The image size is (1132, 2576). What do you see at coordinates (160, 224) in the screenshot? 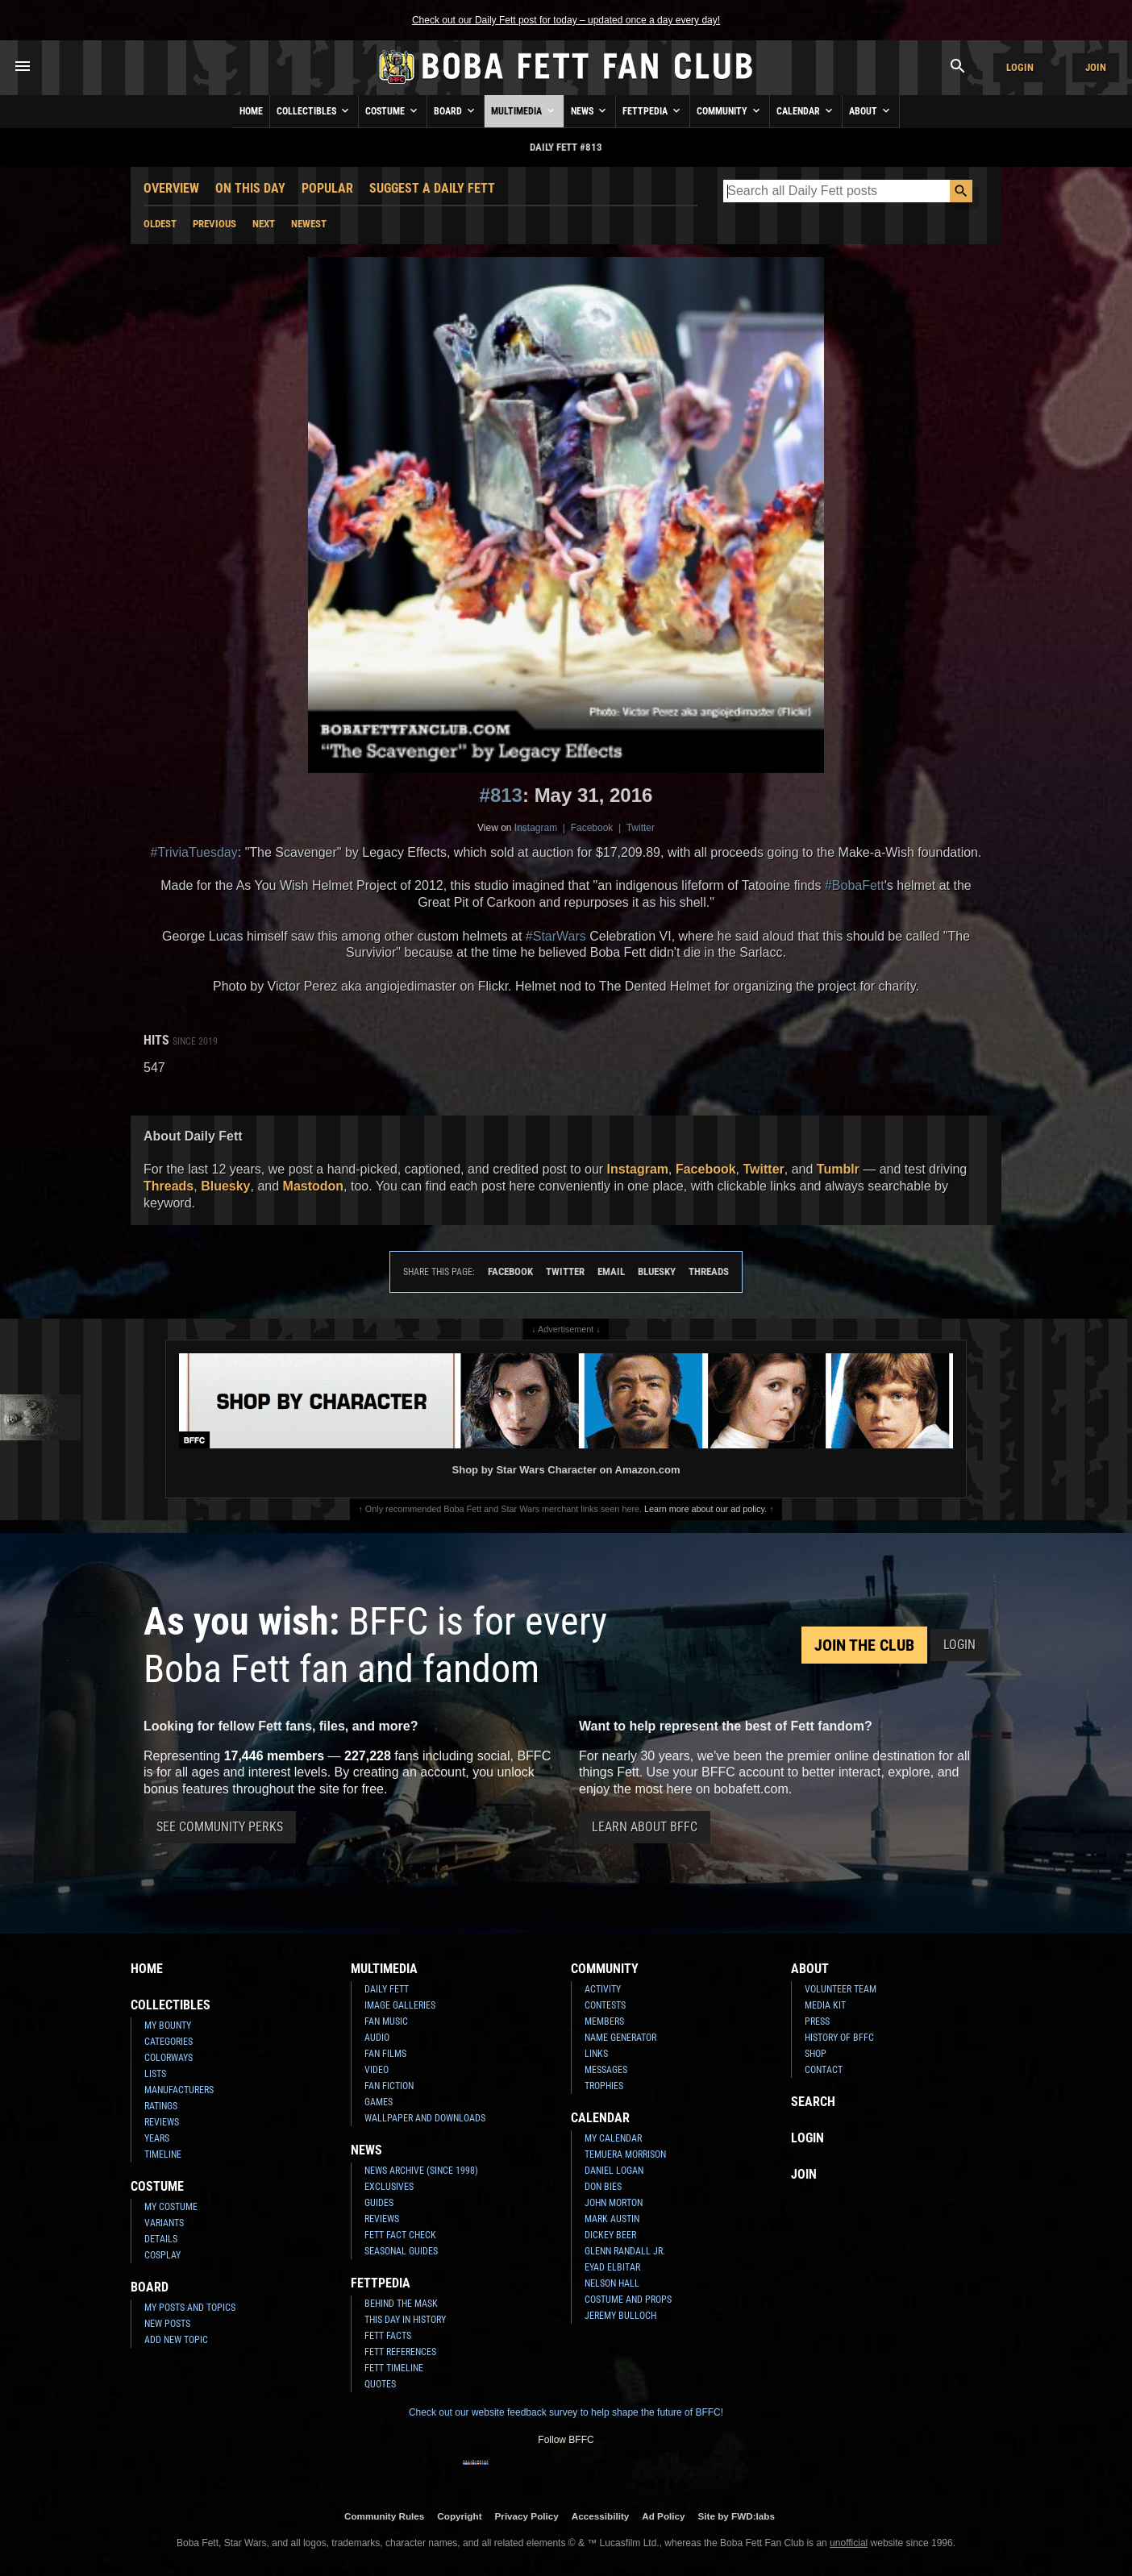
I see `Oldest` at bounding box center [160, 224].